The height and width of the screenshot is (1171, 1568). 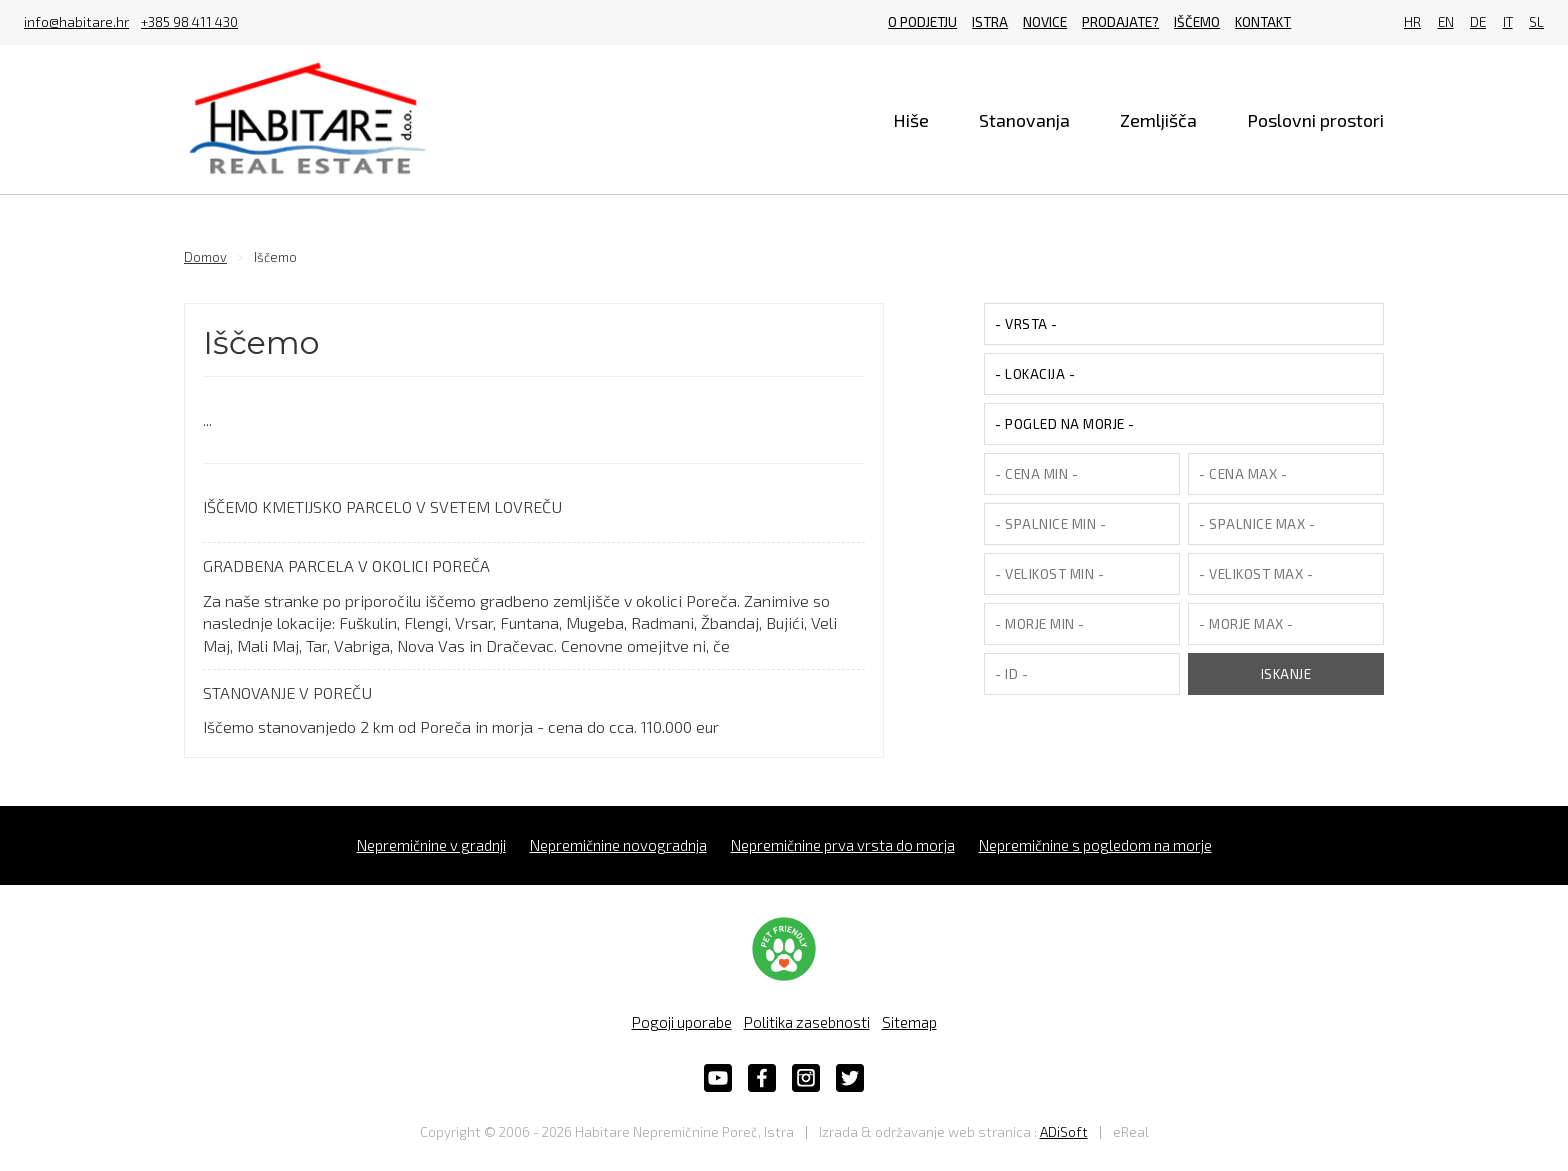 What do you see at coordinates (990, 22) in the screenshot?
I see `Istra` at bounding box center [990, 22].